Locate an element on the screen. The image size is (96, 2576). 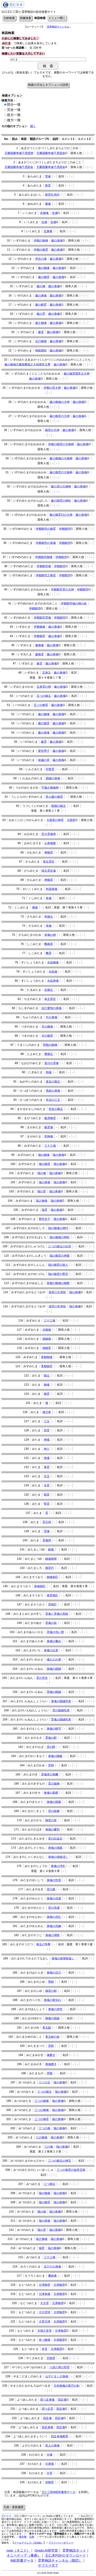
照国の御魂 is located at coordinates (50, 1044).